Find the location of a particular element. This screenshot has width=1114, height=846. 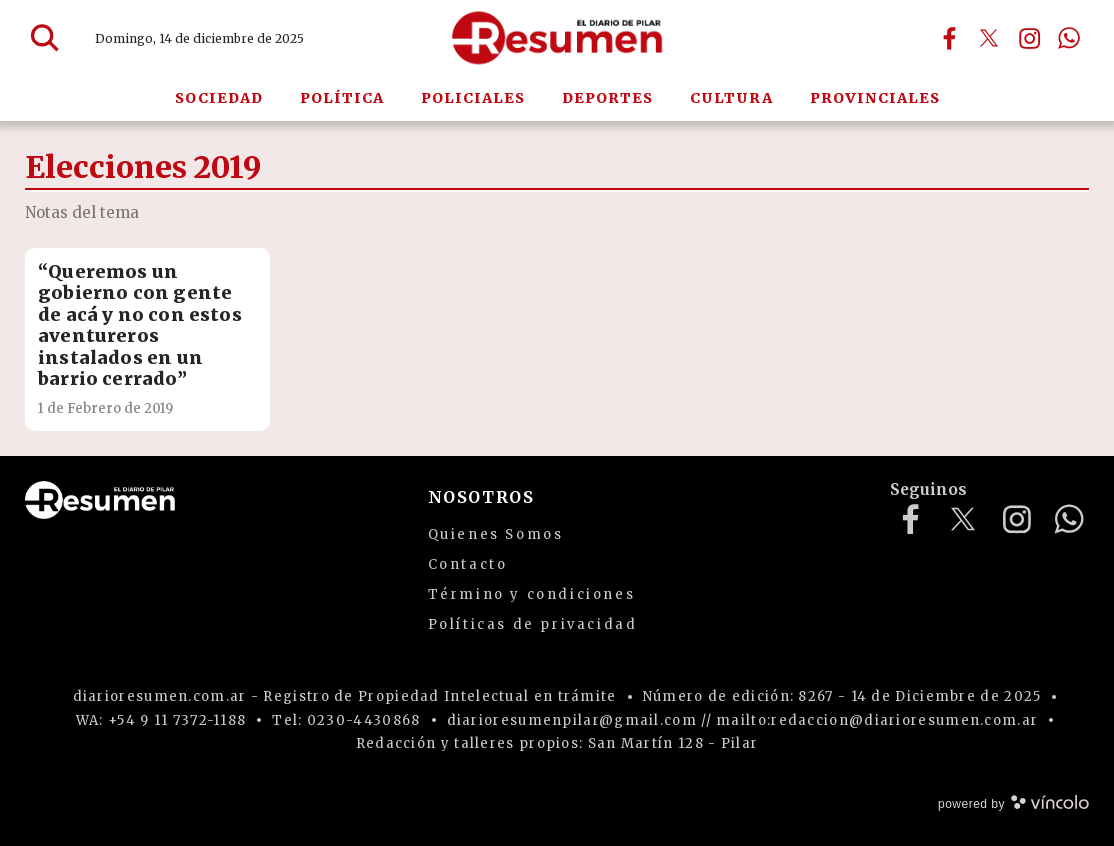

diarioresumenpilar@gmail.com is located at coordinates (572, 720).